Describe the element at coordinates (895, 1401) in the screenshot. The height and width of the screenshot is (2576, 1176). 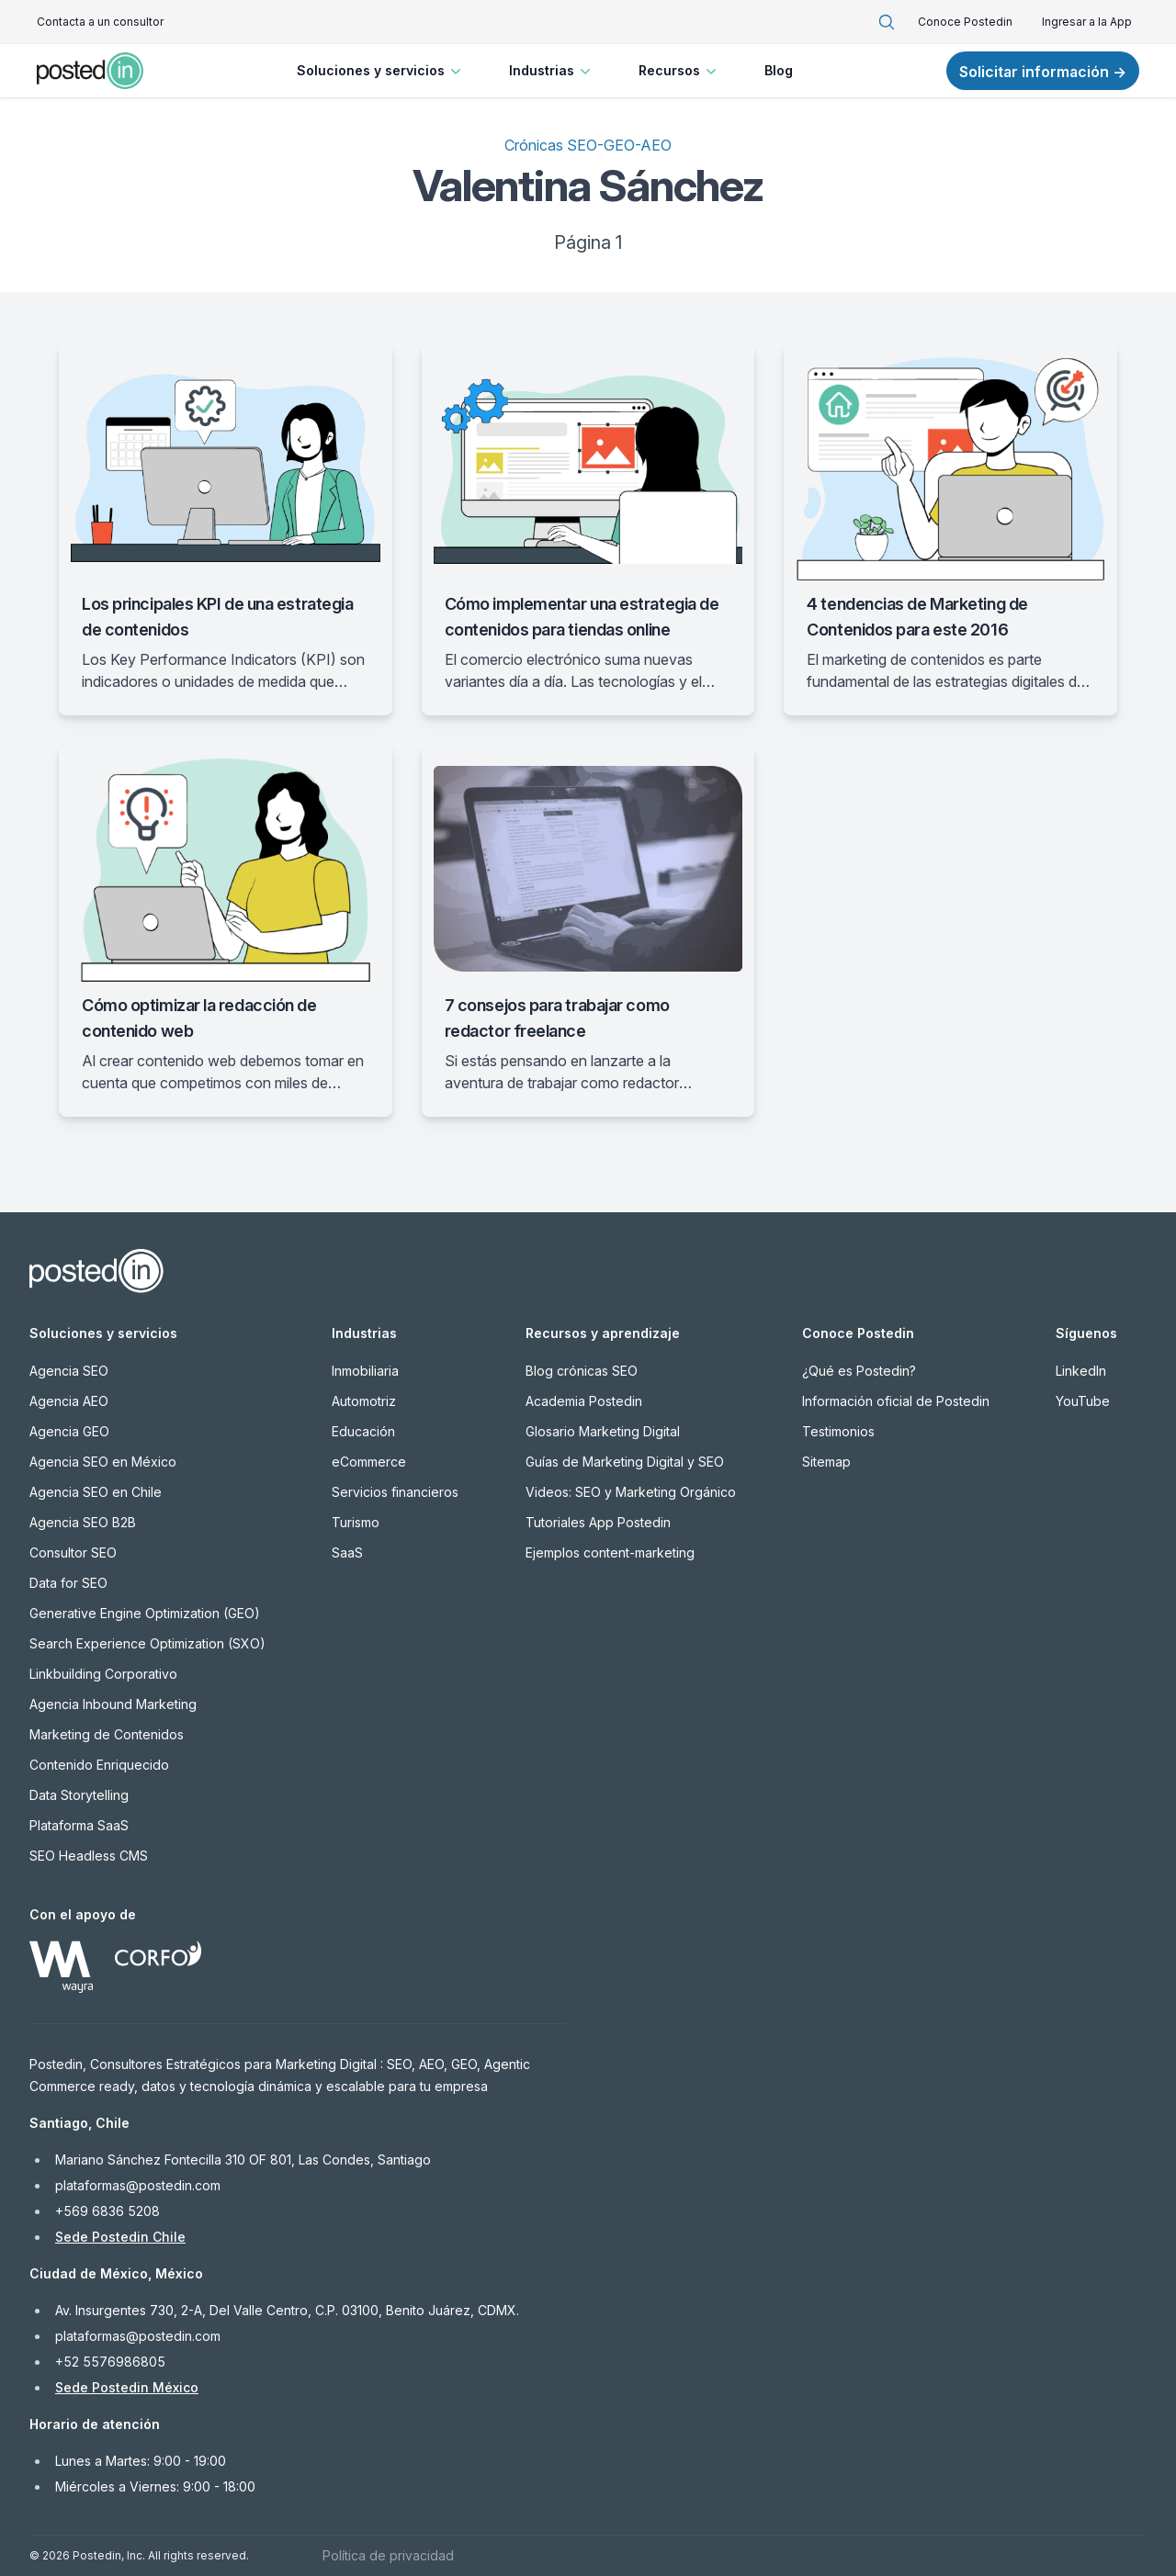
I see `Información oficial de Postedin` at that location.